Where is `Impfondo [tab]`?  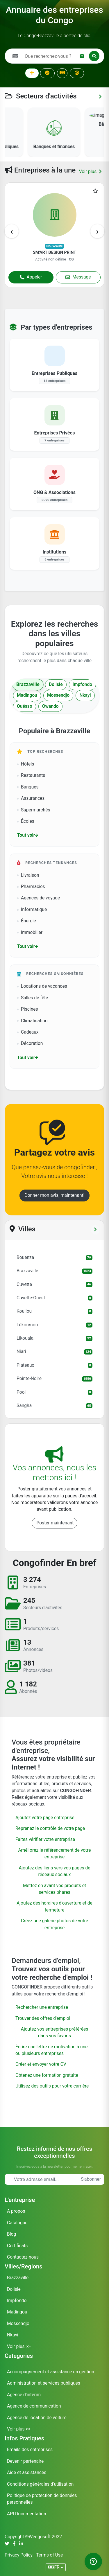
Impfondo [tab] is located at coordinates (82, 684).